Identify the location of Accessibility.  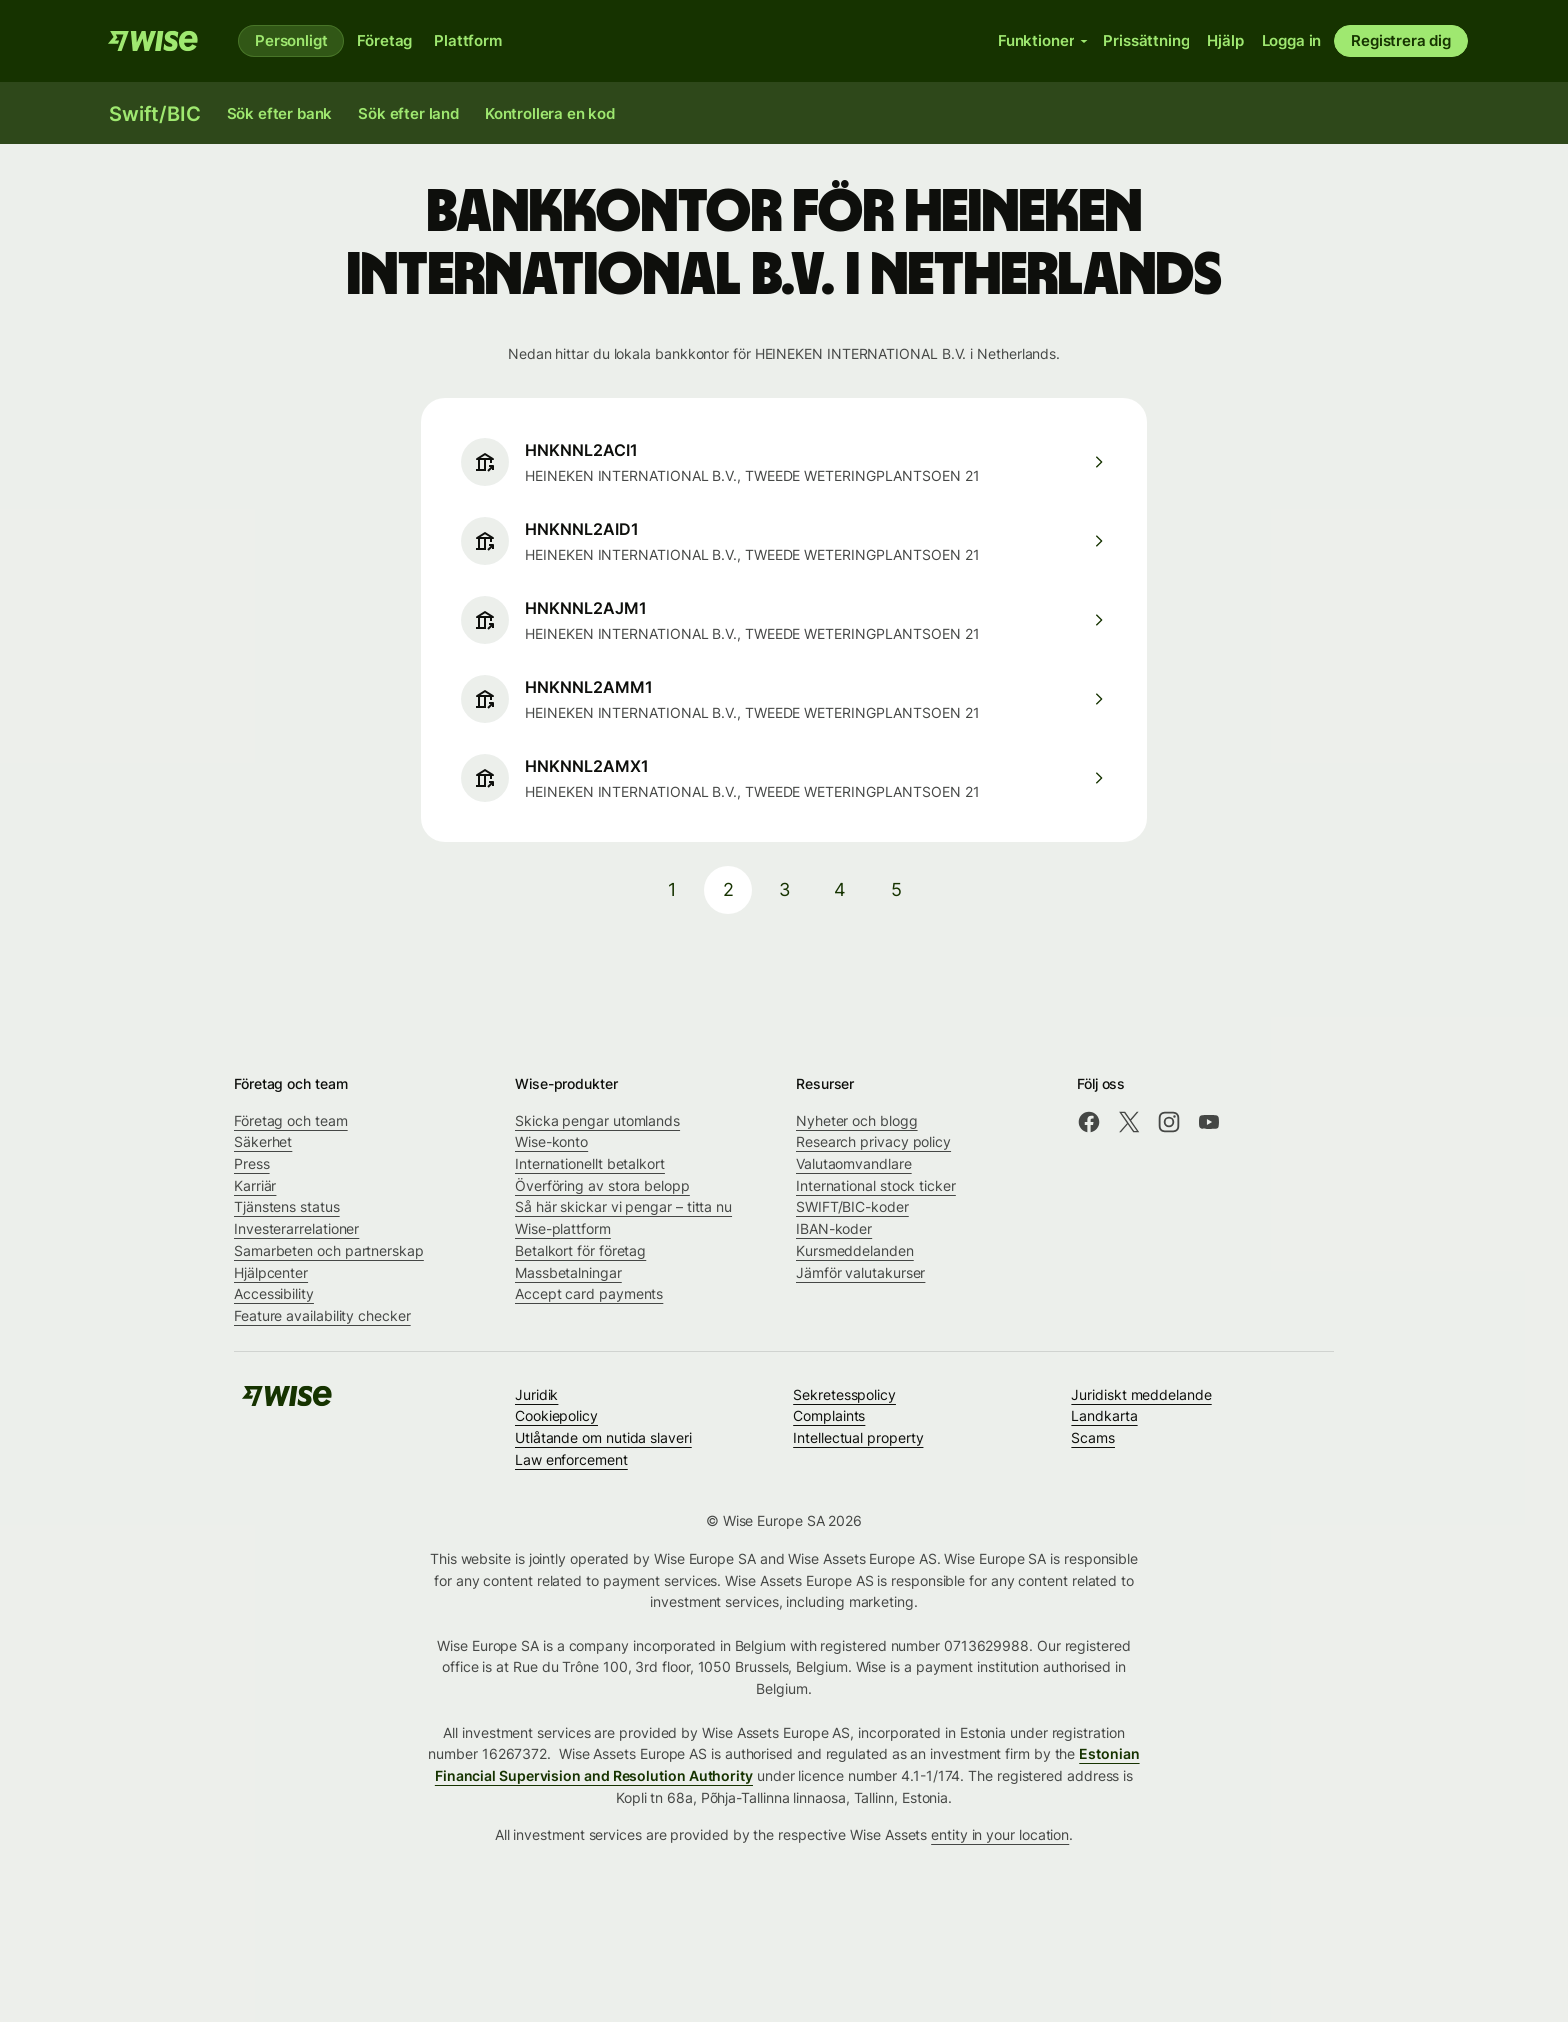
(274, 1293).